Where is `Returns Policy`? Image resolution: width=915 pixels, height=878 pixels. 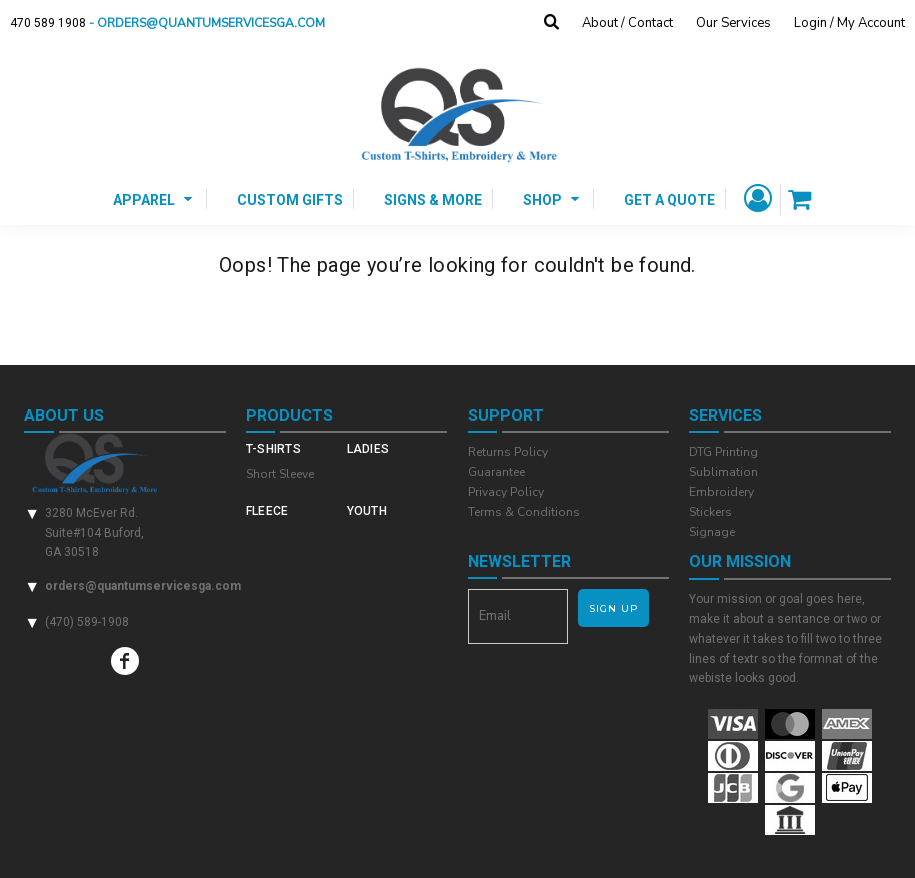
Returns Policy is located at coordinates (508, 452).